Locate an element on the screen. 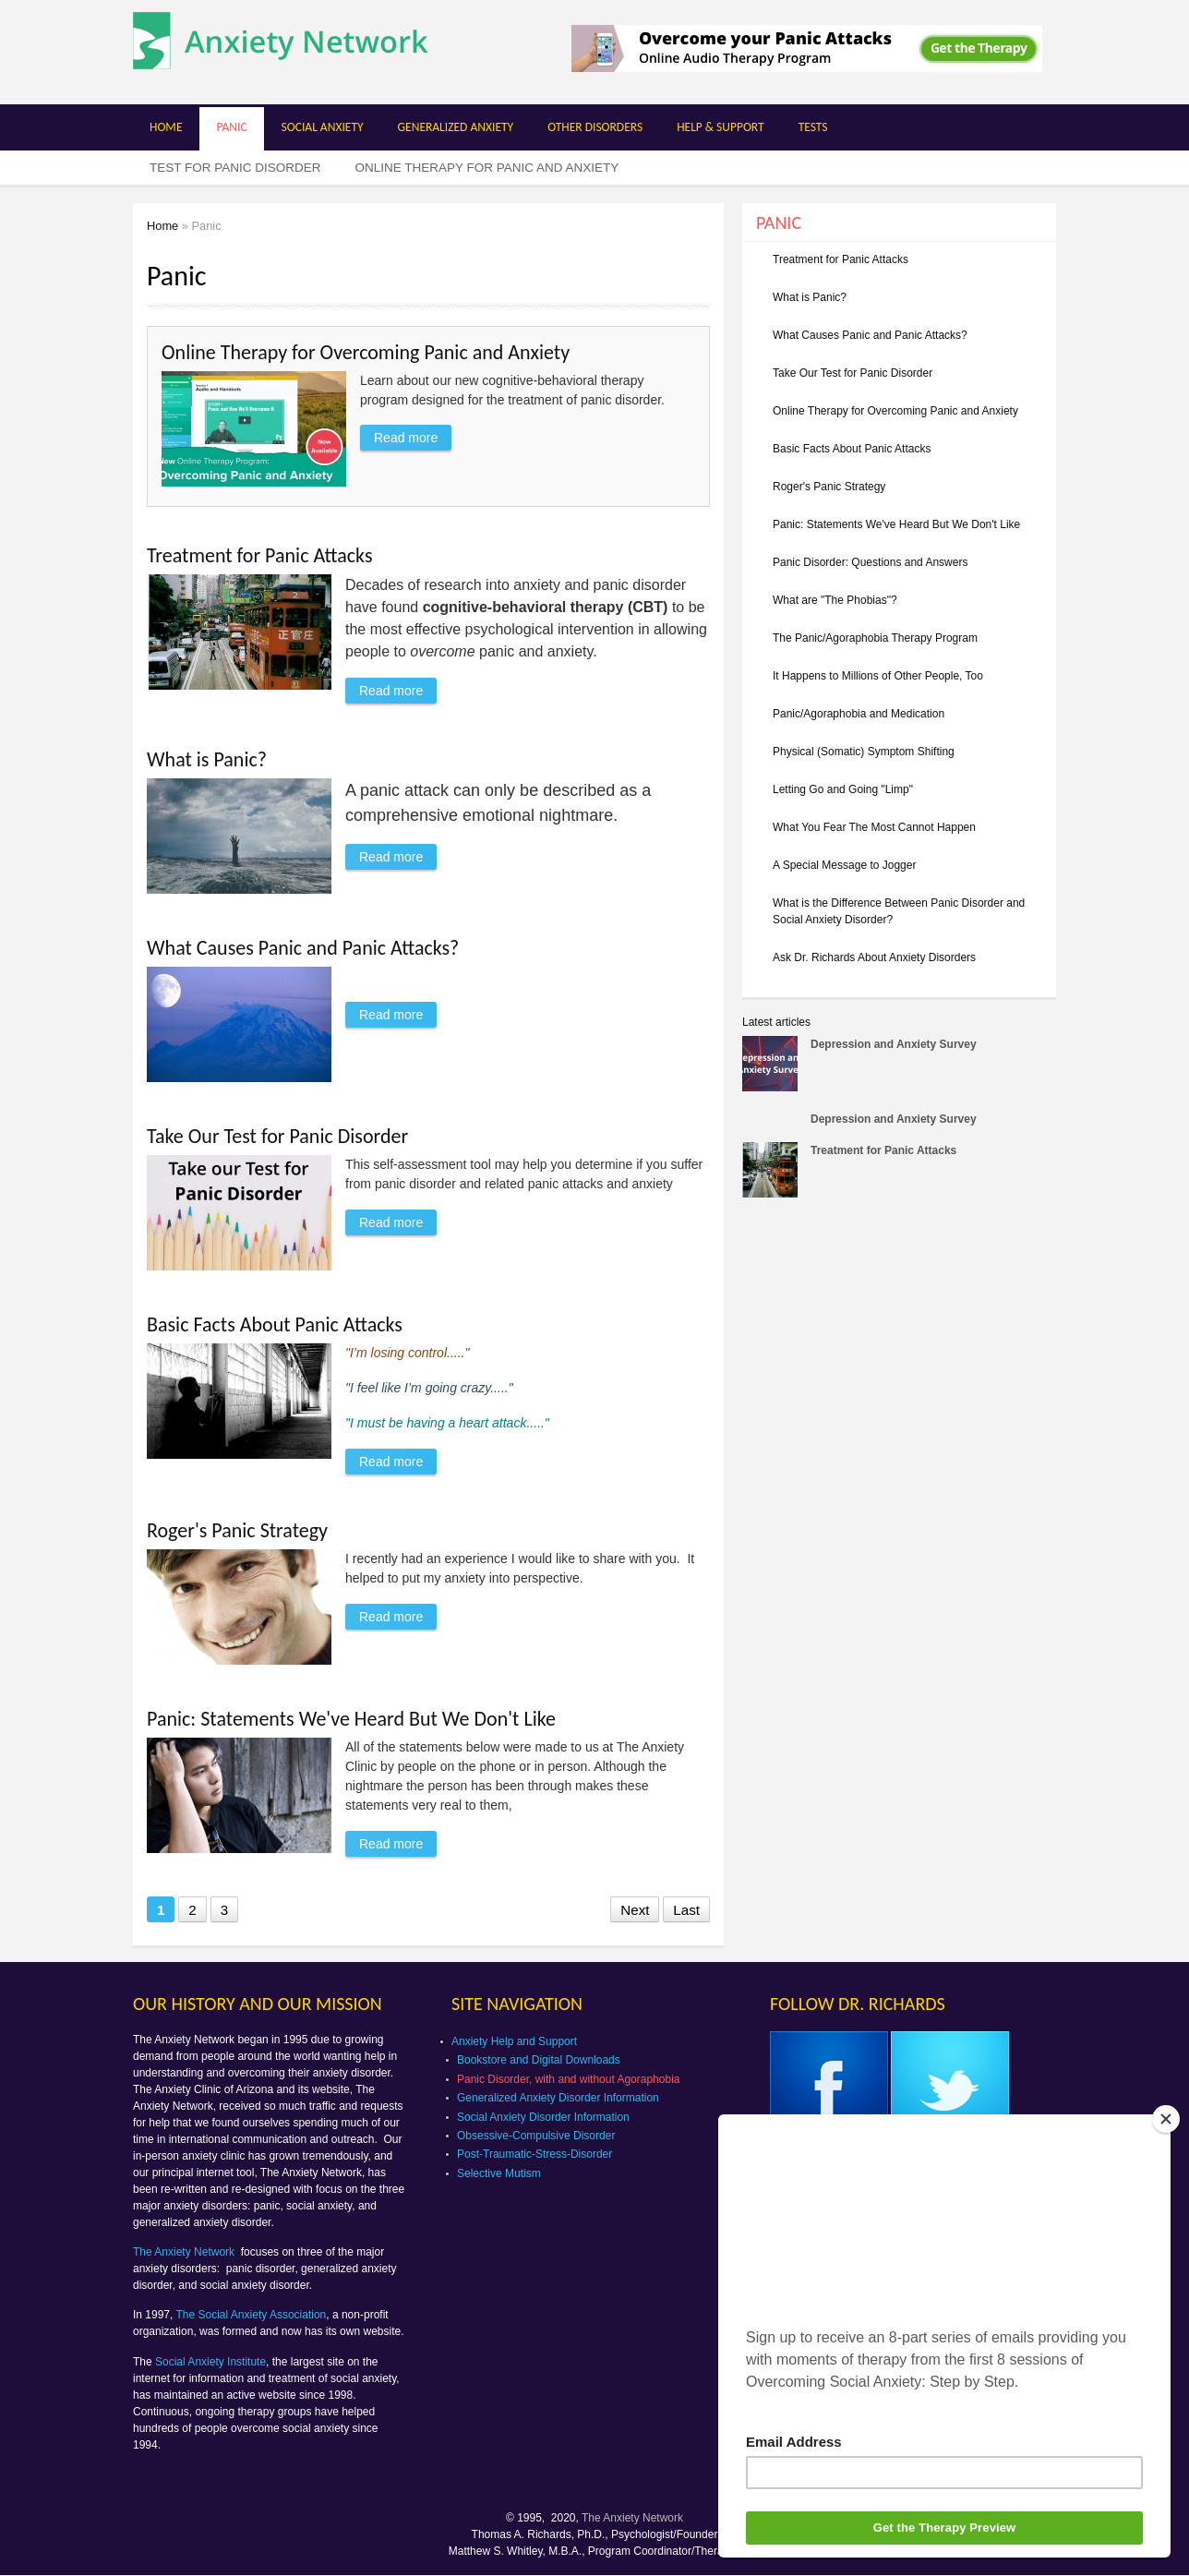 Image resolution: width=1189 pixels, height=2576 pixels. Read more is located at coordinates (412, 435).